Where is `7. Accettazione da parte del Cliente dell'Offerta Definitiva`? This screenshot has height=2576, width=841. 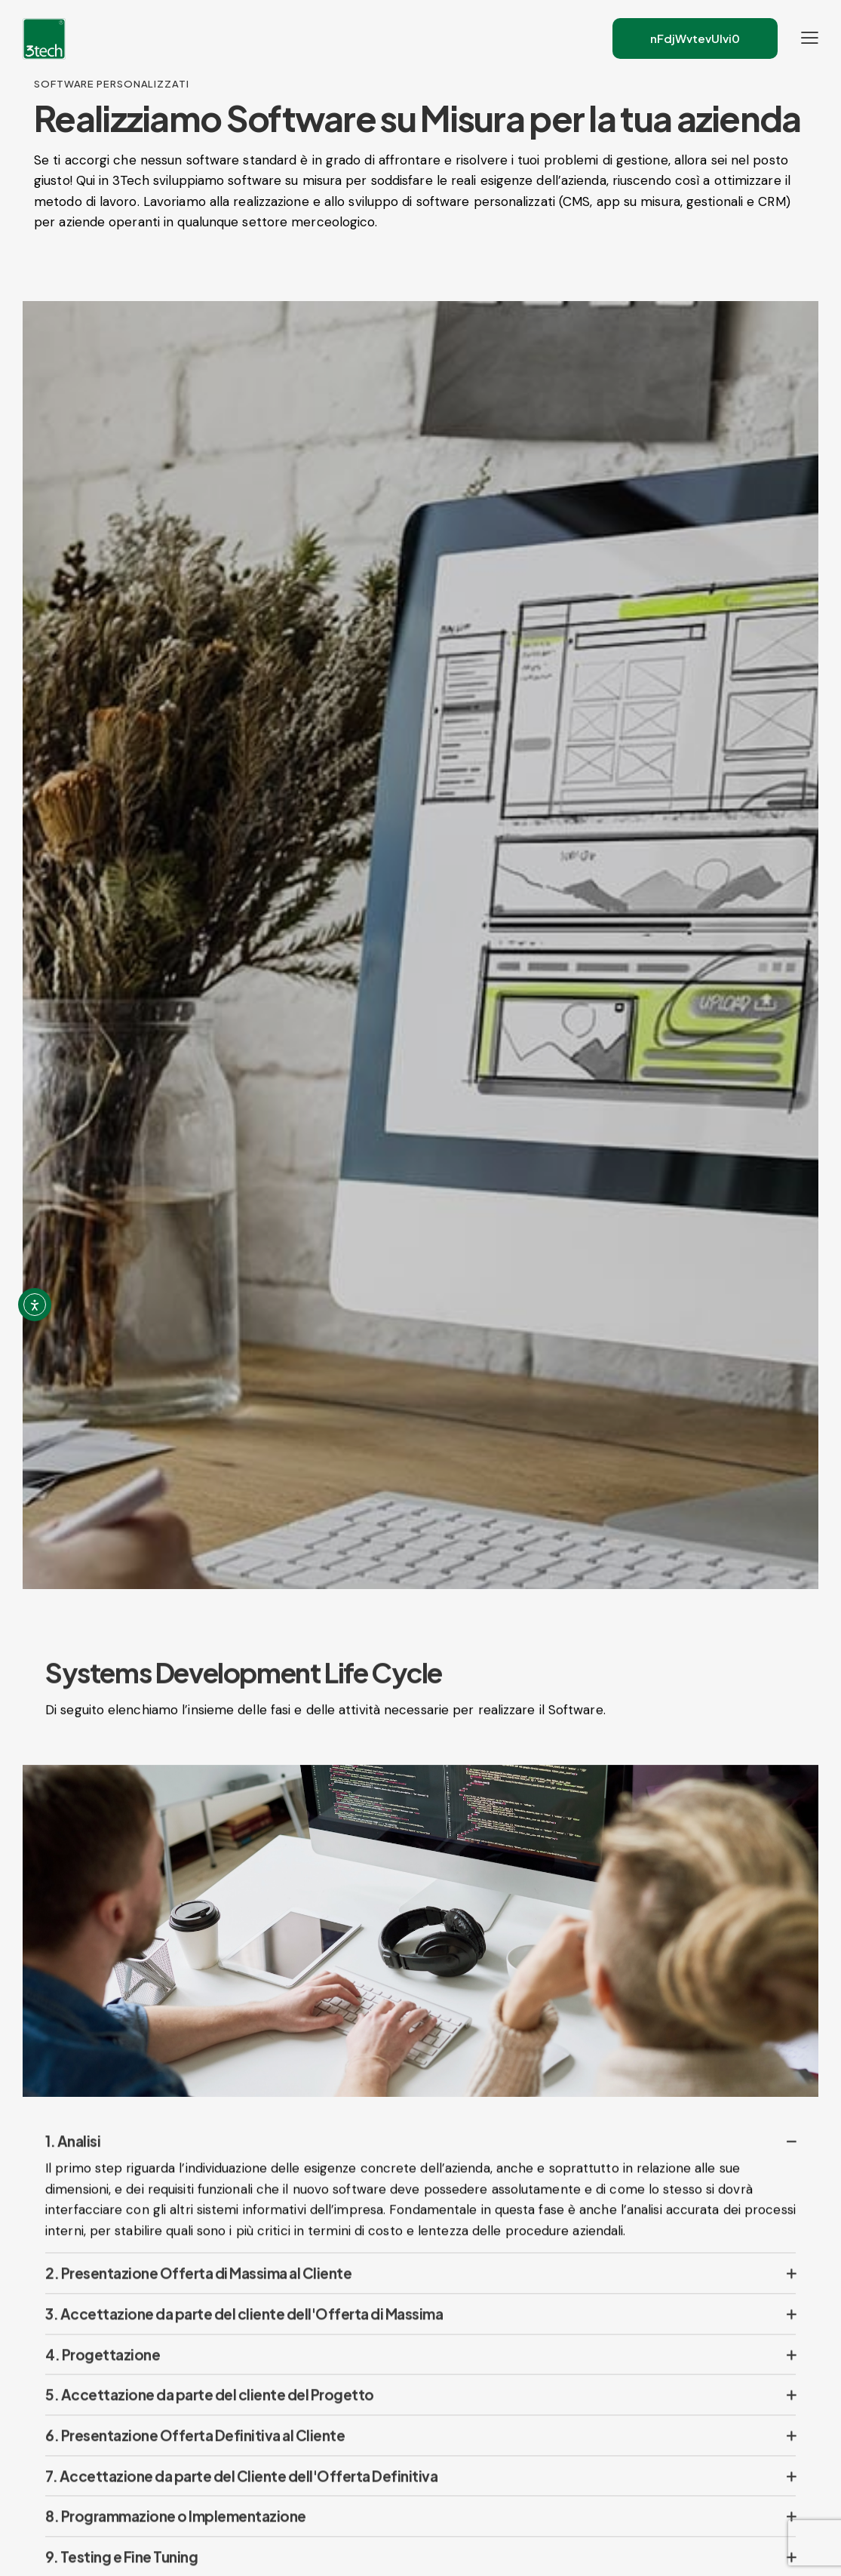 7. Accettazione da parte del Cliente dell'Offerta Definitiva is located at coordinates (241, 2501).